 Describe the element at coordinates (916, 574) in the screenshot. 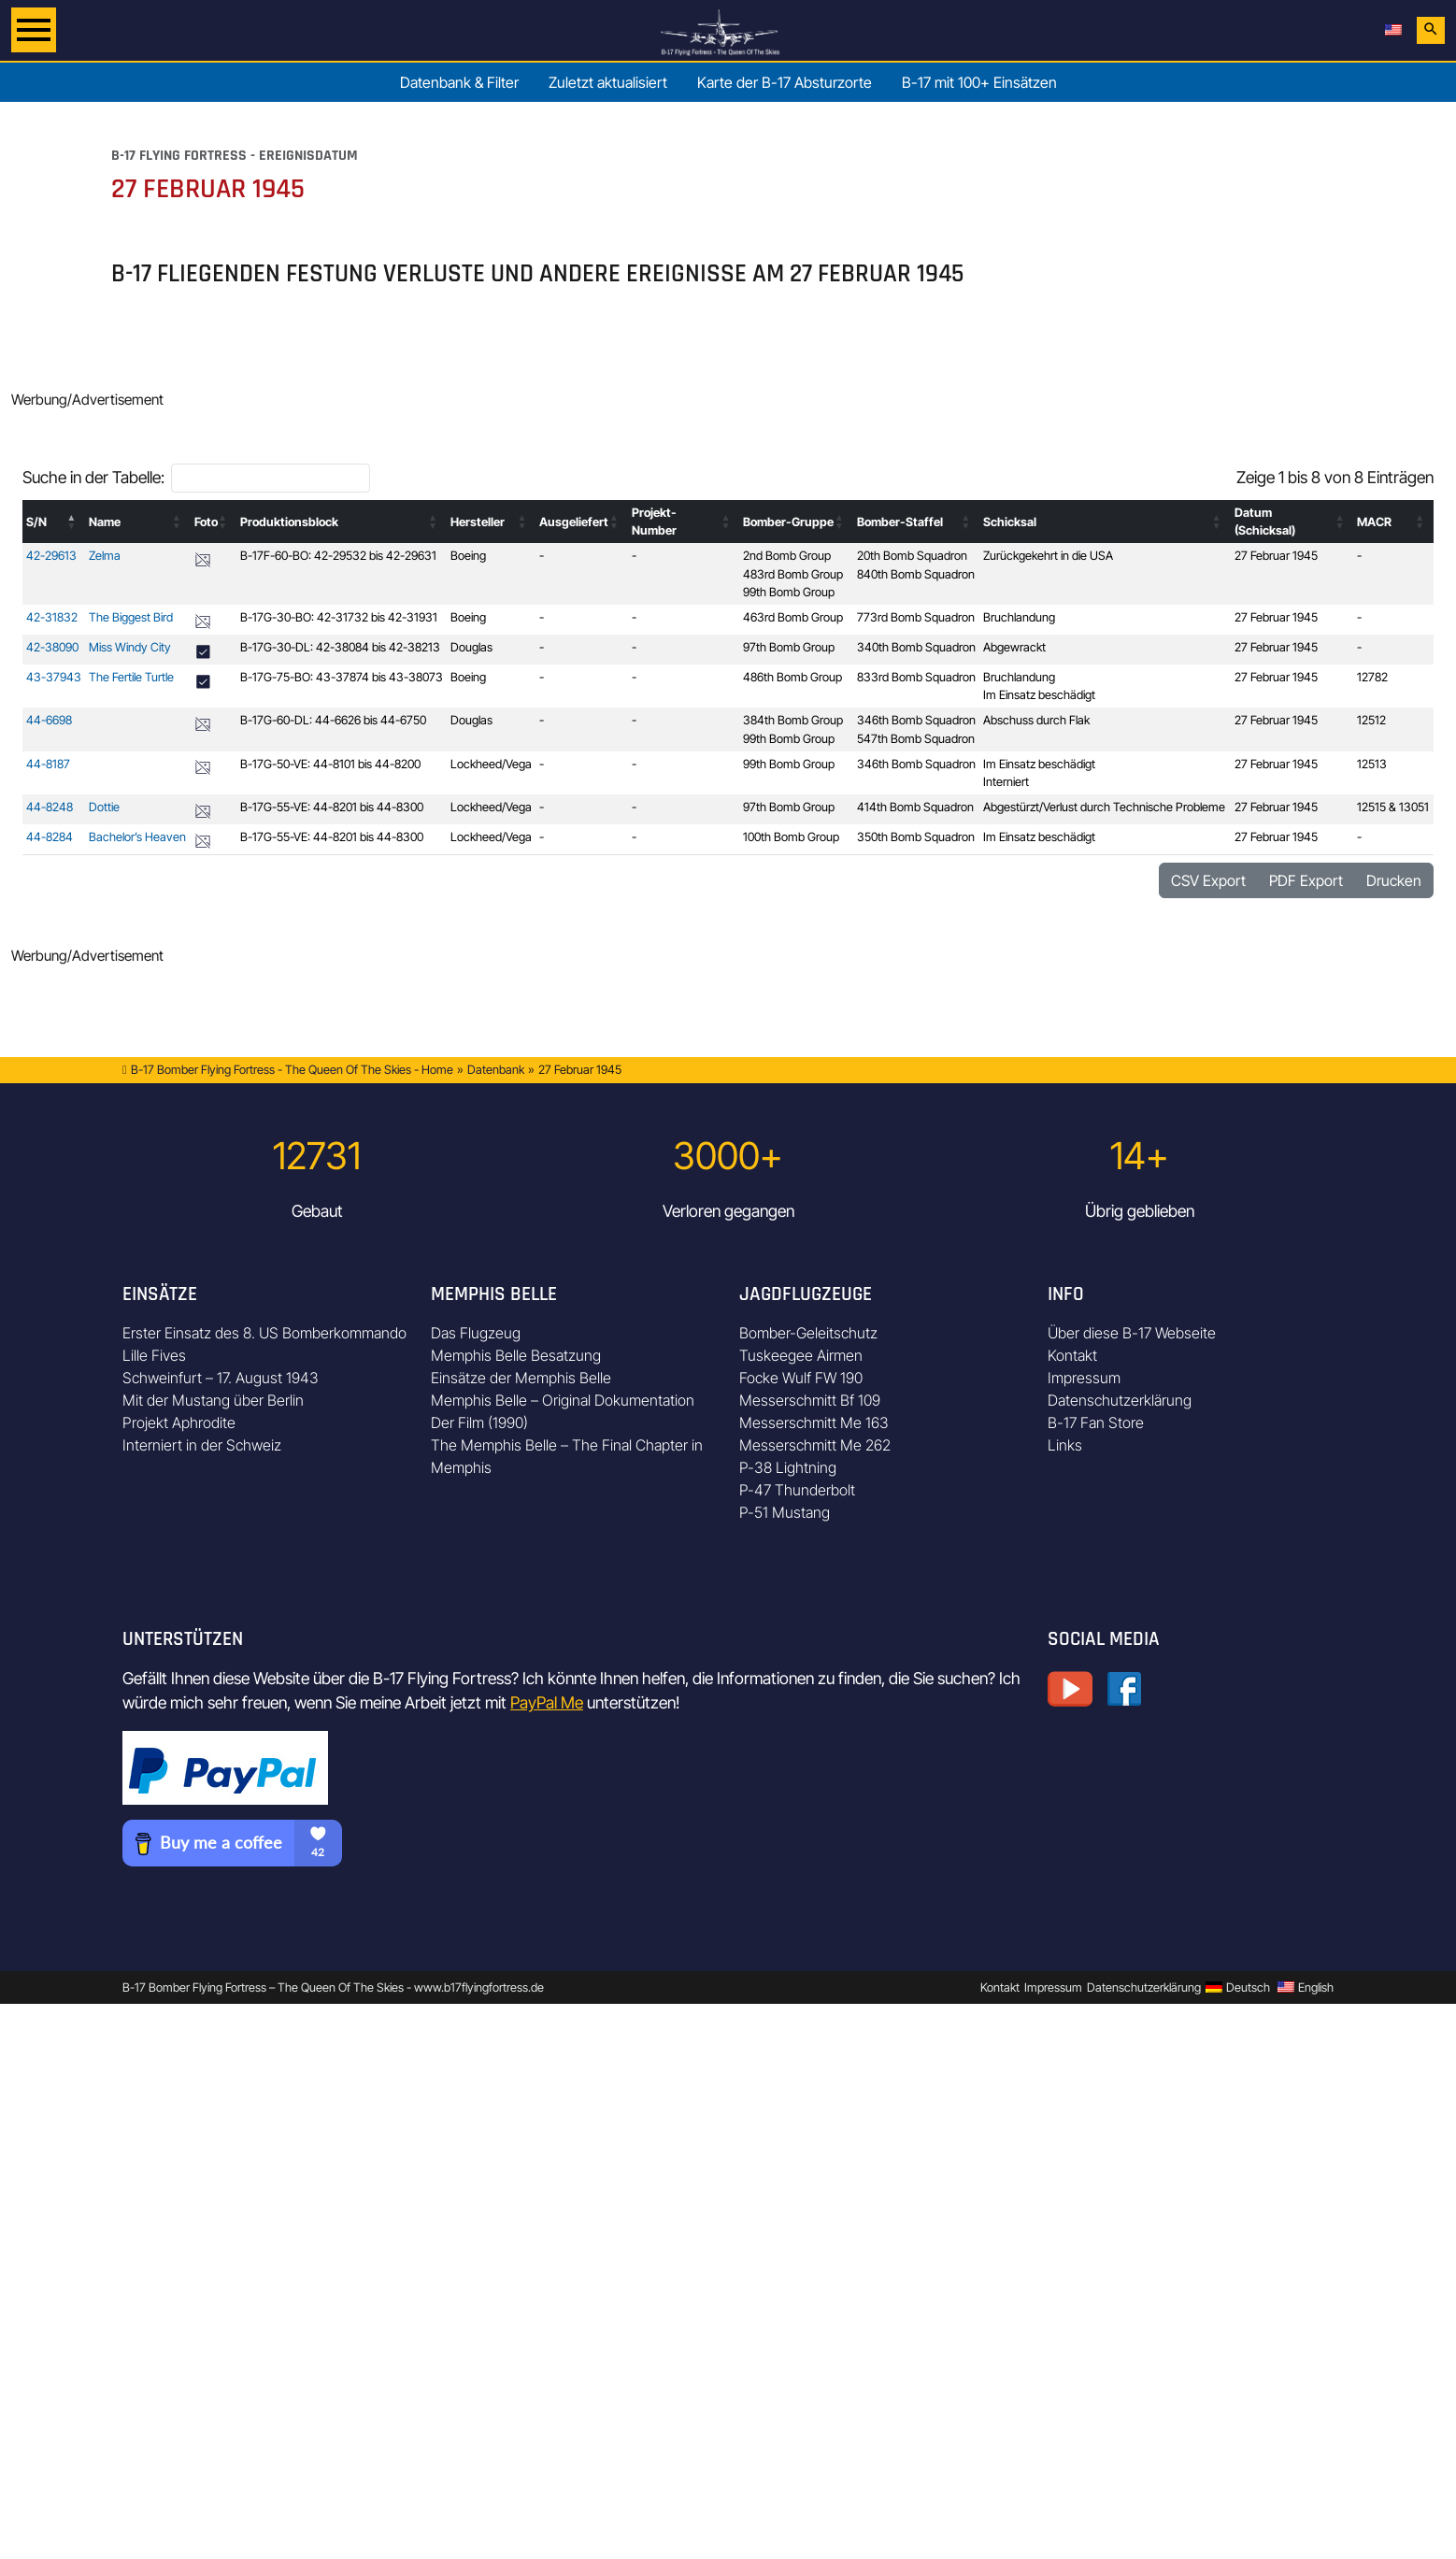

I see `840th Bomb Squadron` at that location.